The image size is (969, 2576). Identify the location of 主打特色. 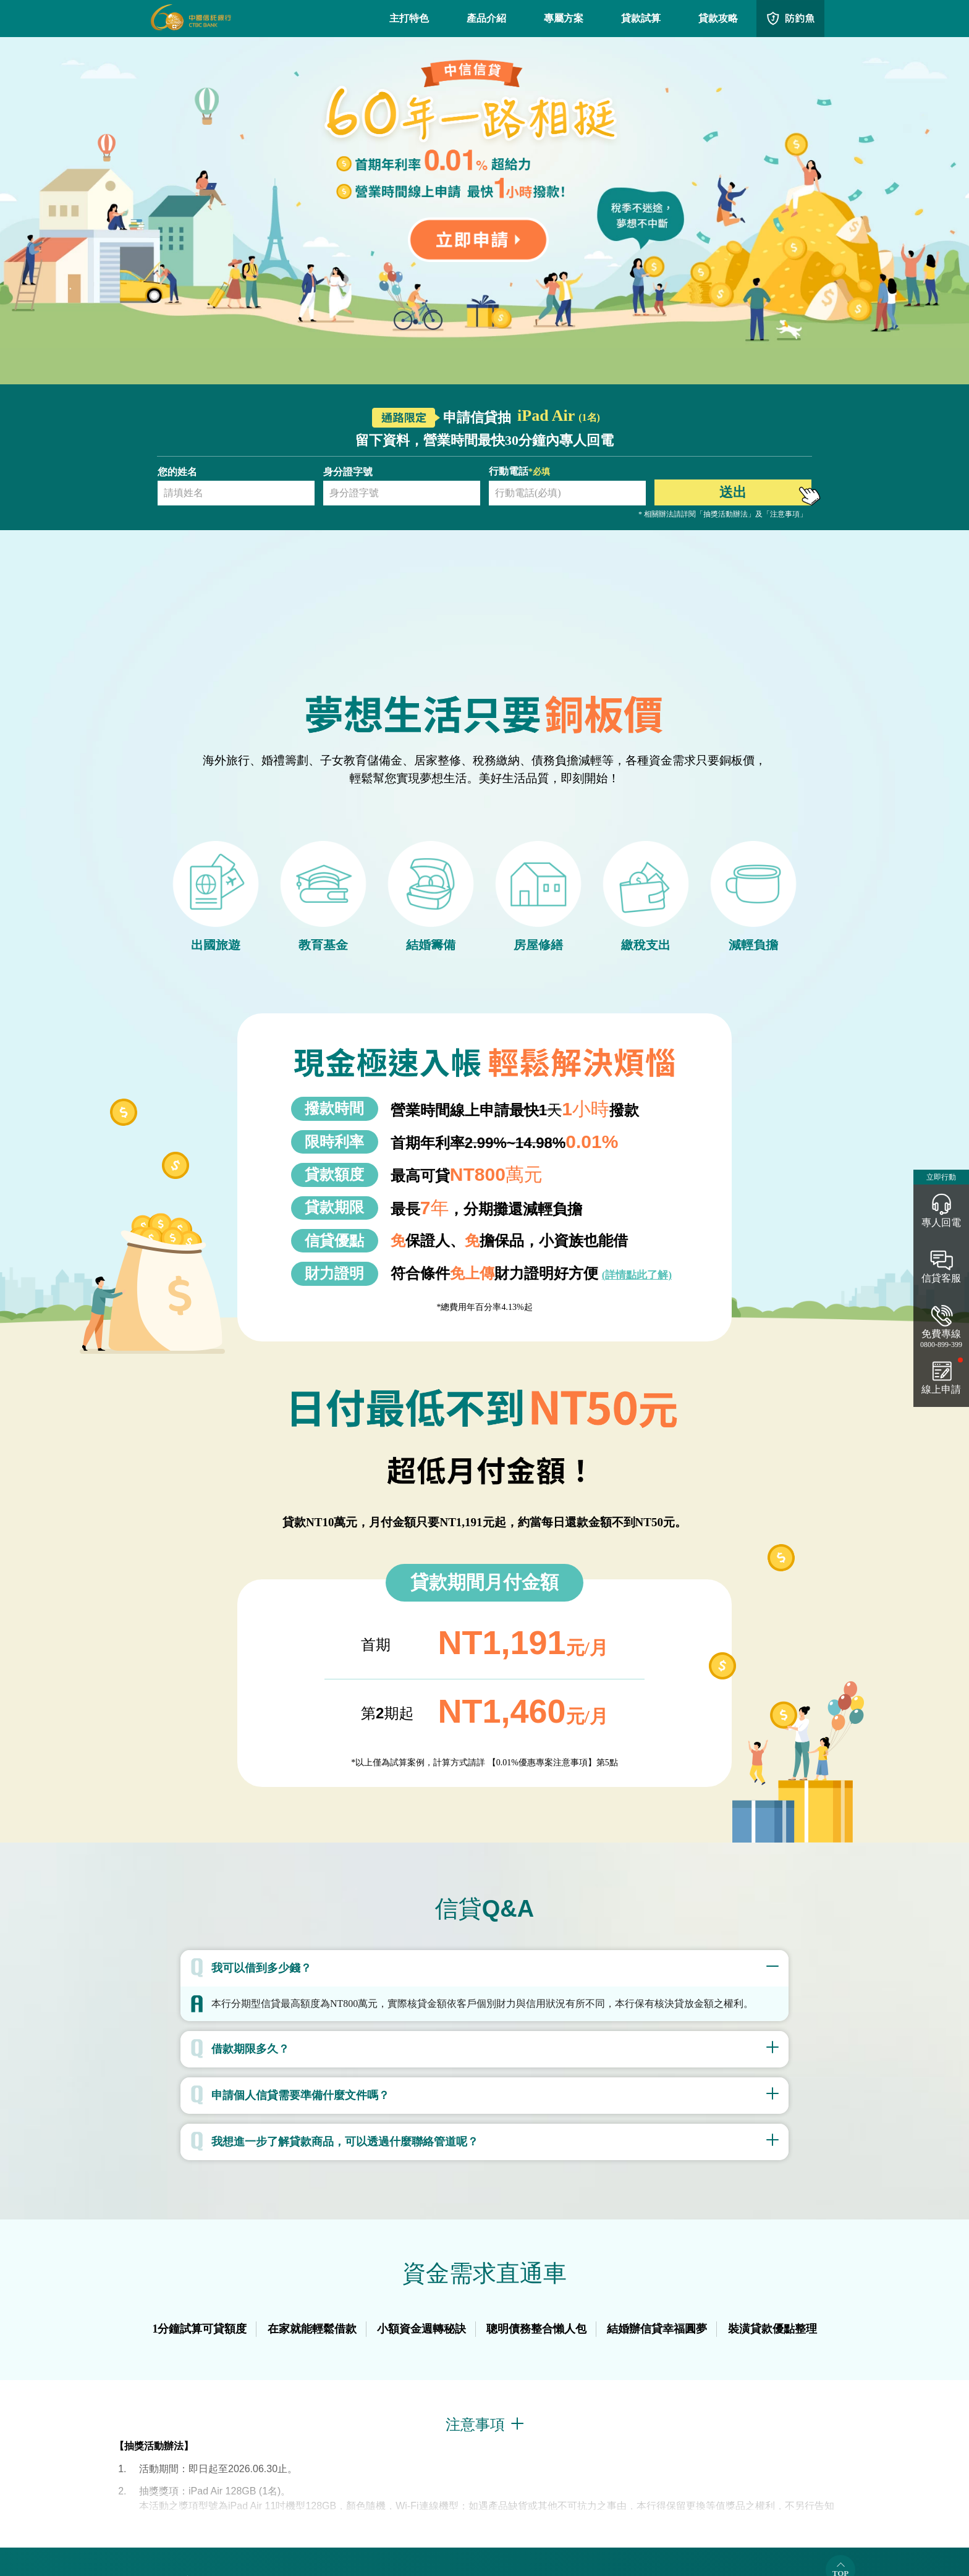
(409, 18).